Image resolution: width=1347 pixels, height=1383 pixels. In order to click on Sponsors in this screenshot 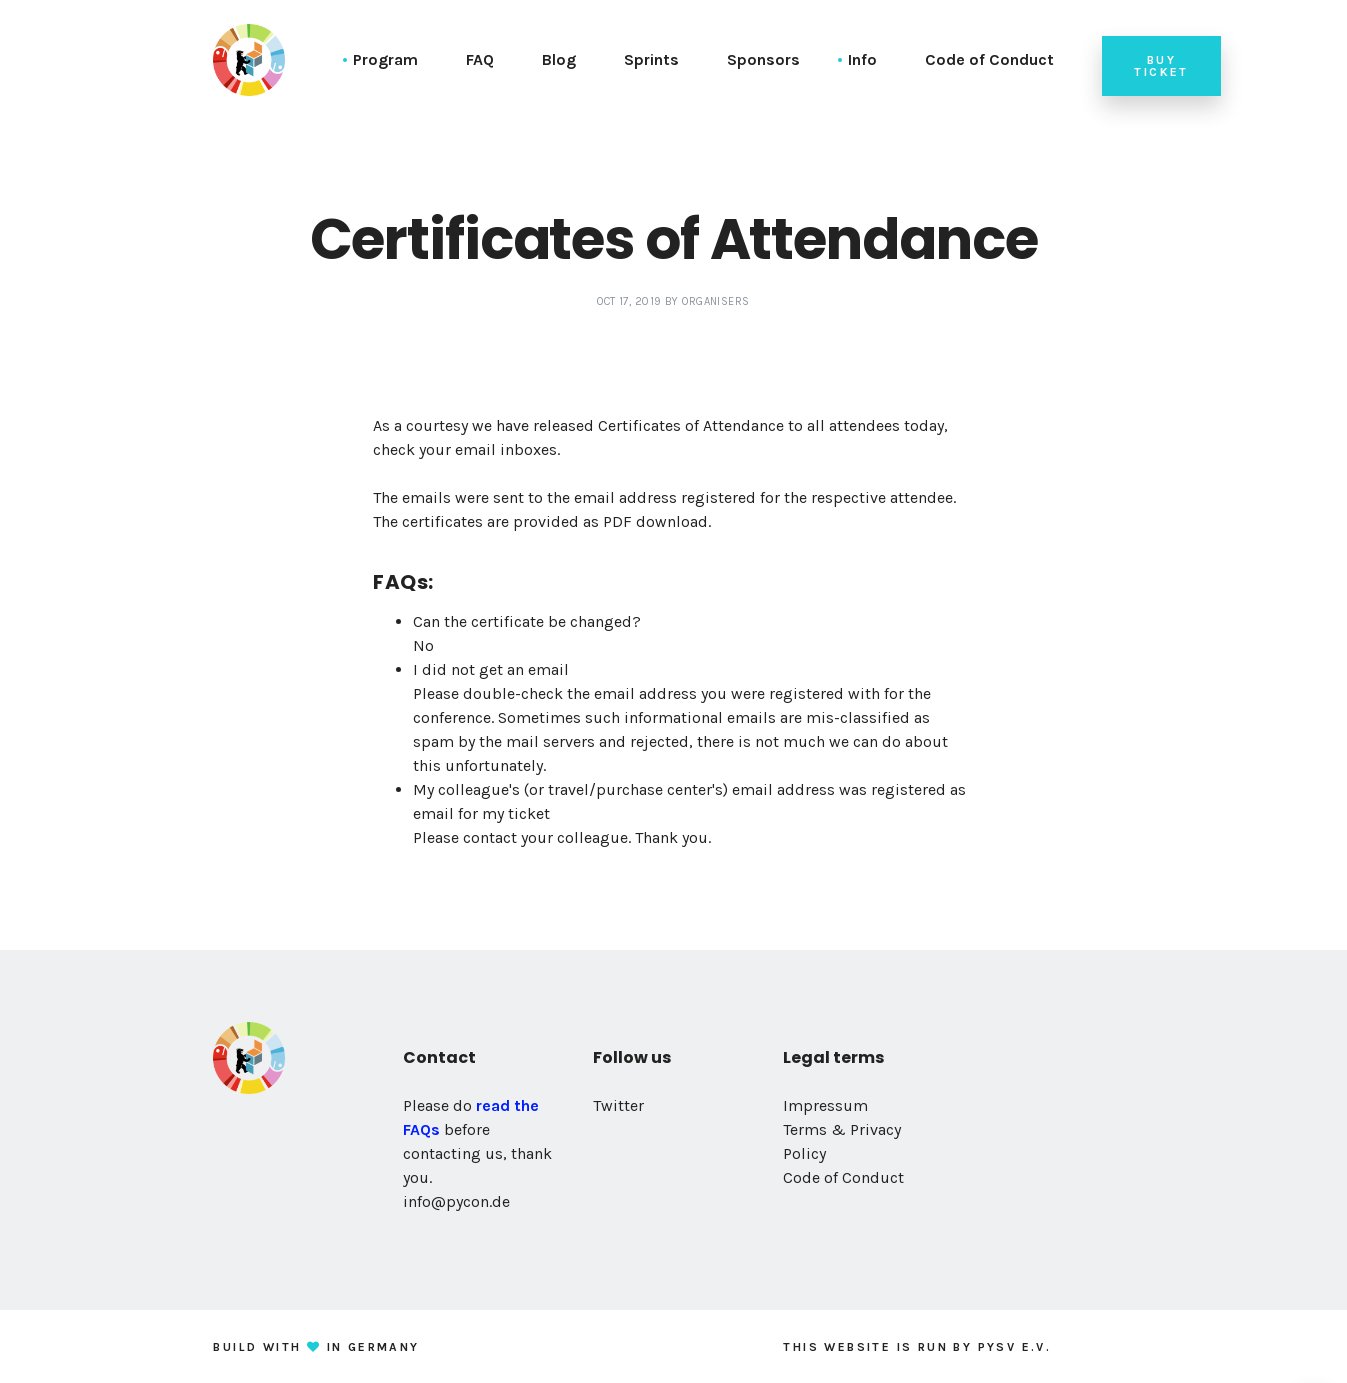, I will do `click(763, 59)`.